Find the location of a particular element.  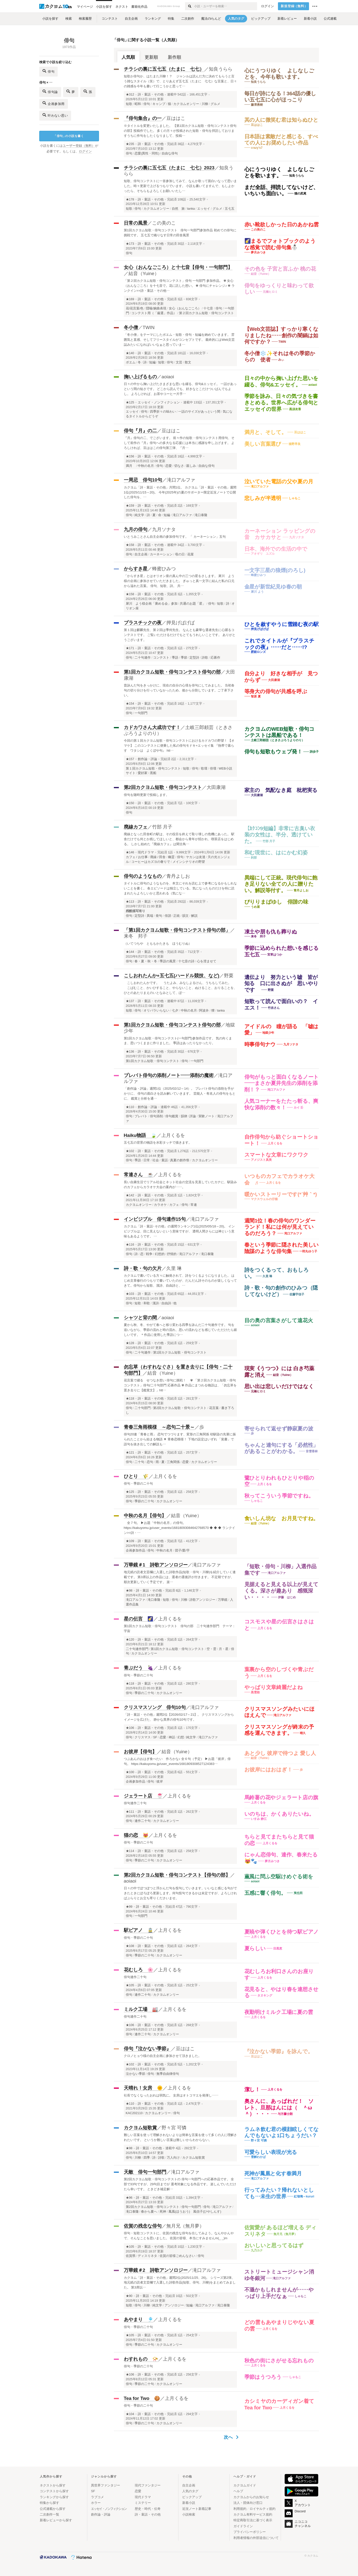

★154 is located at coordinates (130, 703).